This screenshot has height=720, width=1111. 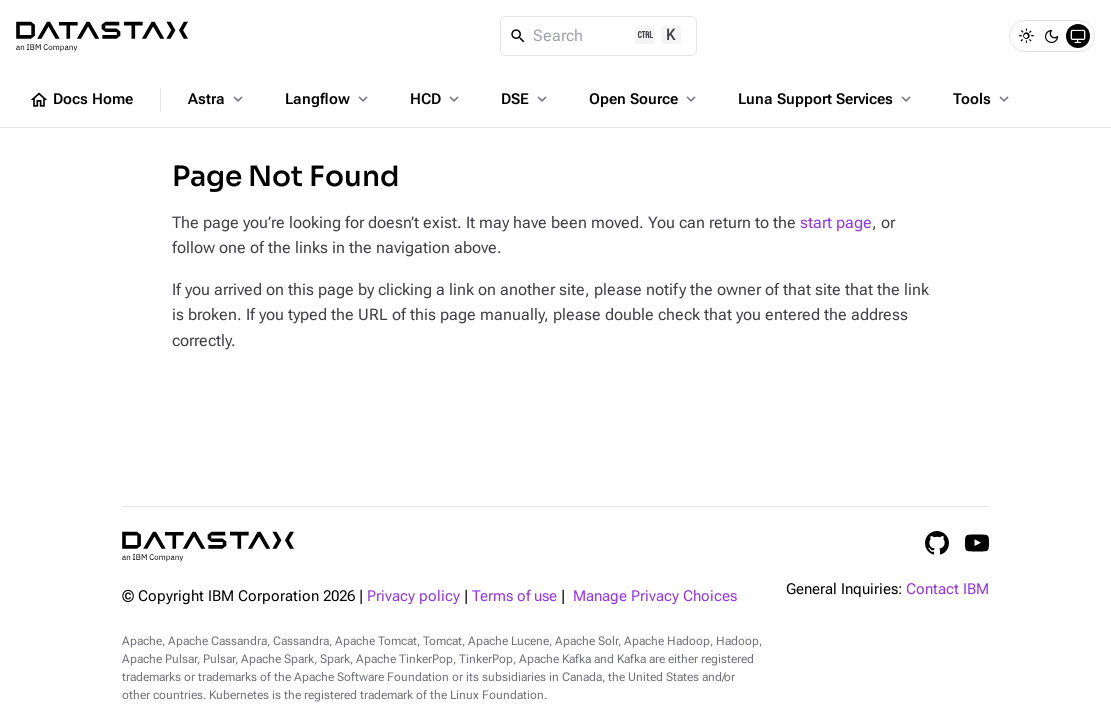 What do you see at coordinates (526, 99) in the screenshot?
I see `DSE` at bounding box center [526, 99].